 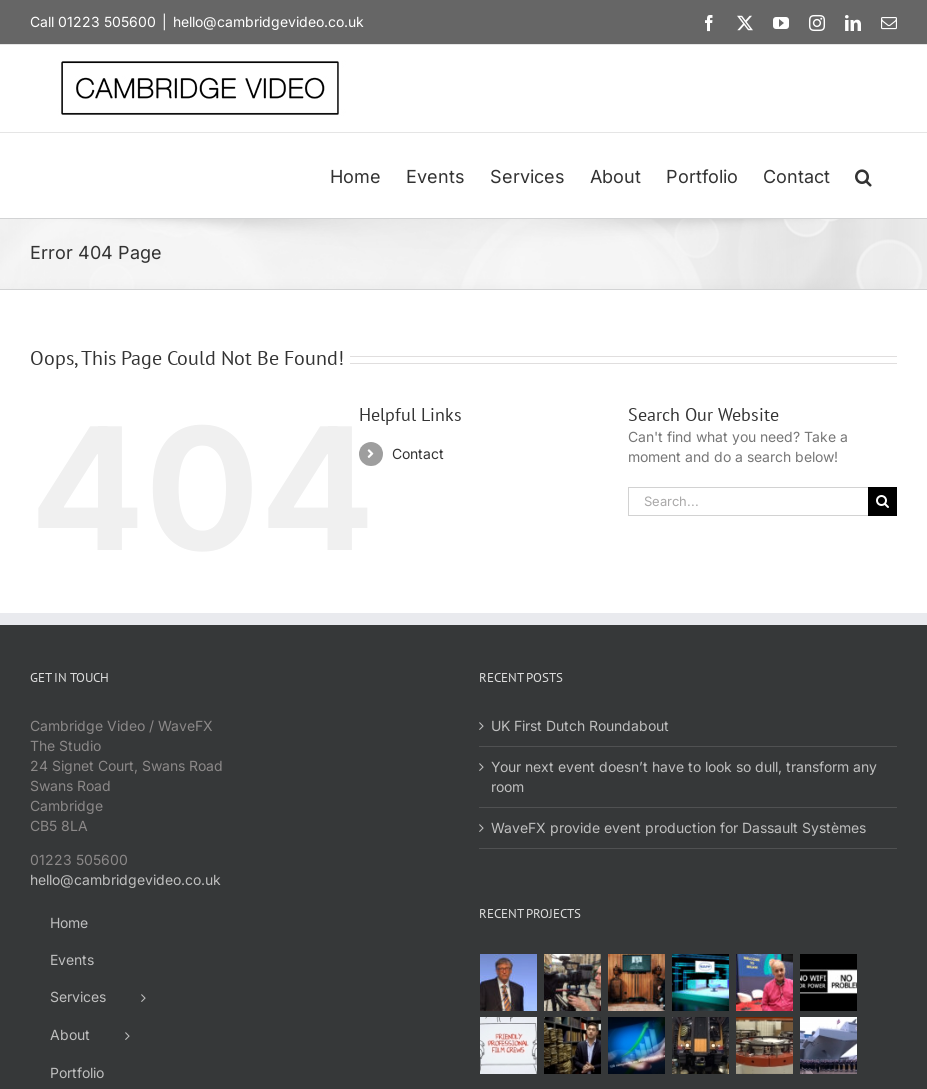 What do you see at coordinates (268, 21) in the screenshot?
I see `hello@cambridgevideo.co.uk` at bounding box center [268, 21].